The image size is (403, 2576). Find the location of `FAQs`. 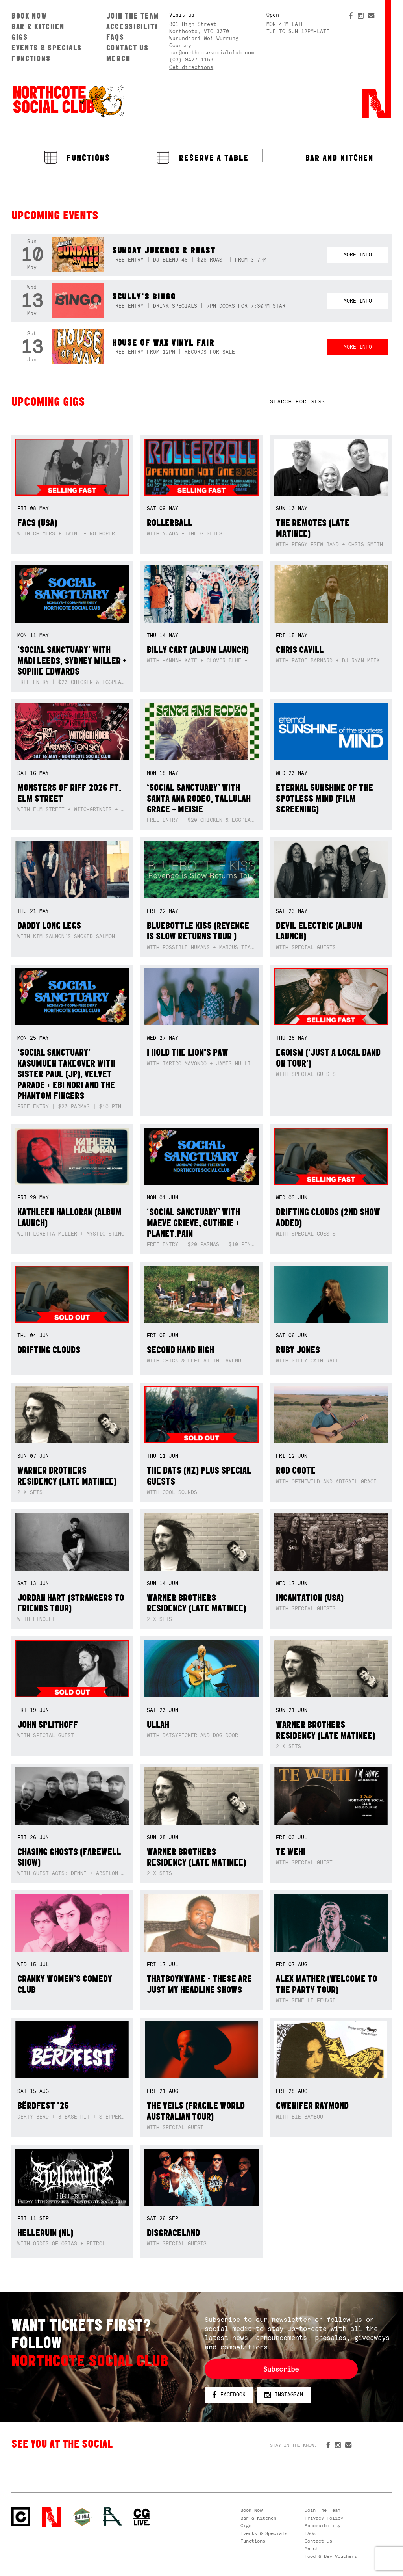

FAQs is located at coordinates (115, 37).